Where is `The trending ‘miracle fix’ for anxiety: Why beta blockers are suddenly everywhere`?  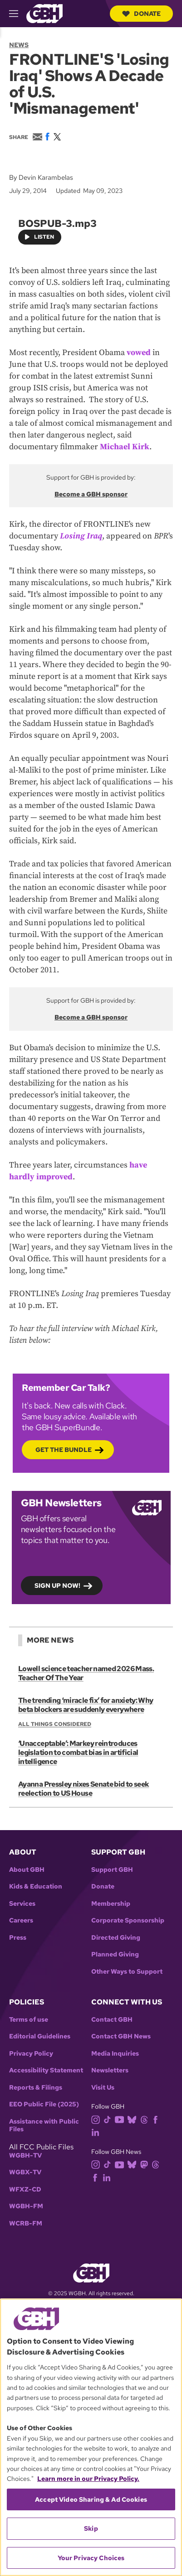
The trending ‘miracle fix’ for anxiety: Why beta blockers are suddenly everywhere is located at coordinates (85, 1705).